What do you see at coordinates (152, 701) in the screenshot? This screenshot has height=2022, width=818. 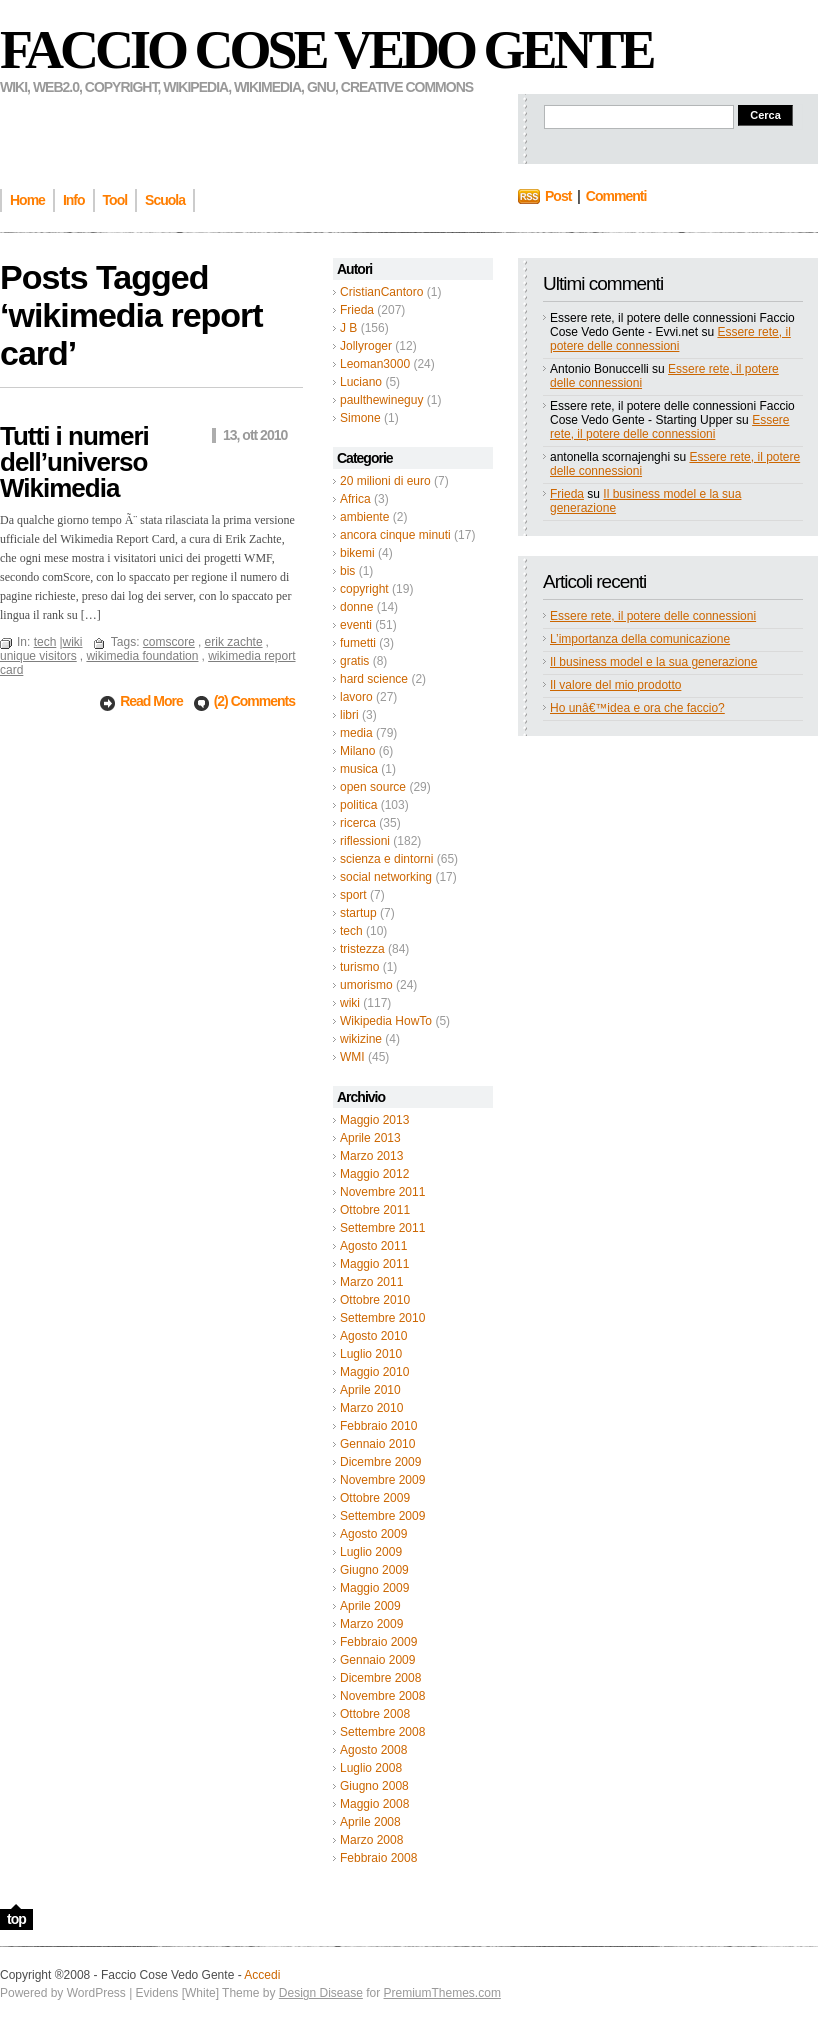 I see `Read More` at bounding box center [152, 701].